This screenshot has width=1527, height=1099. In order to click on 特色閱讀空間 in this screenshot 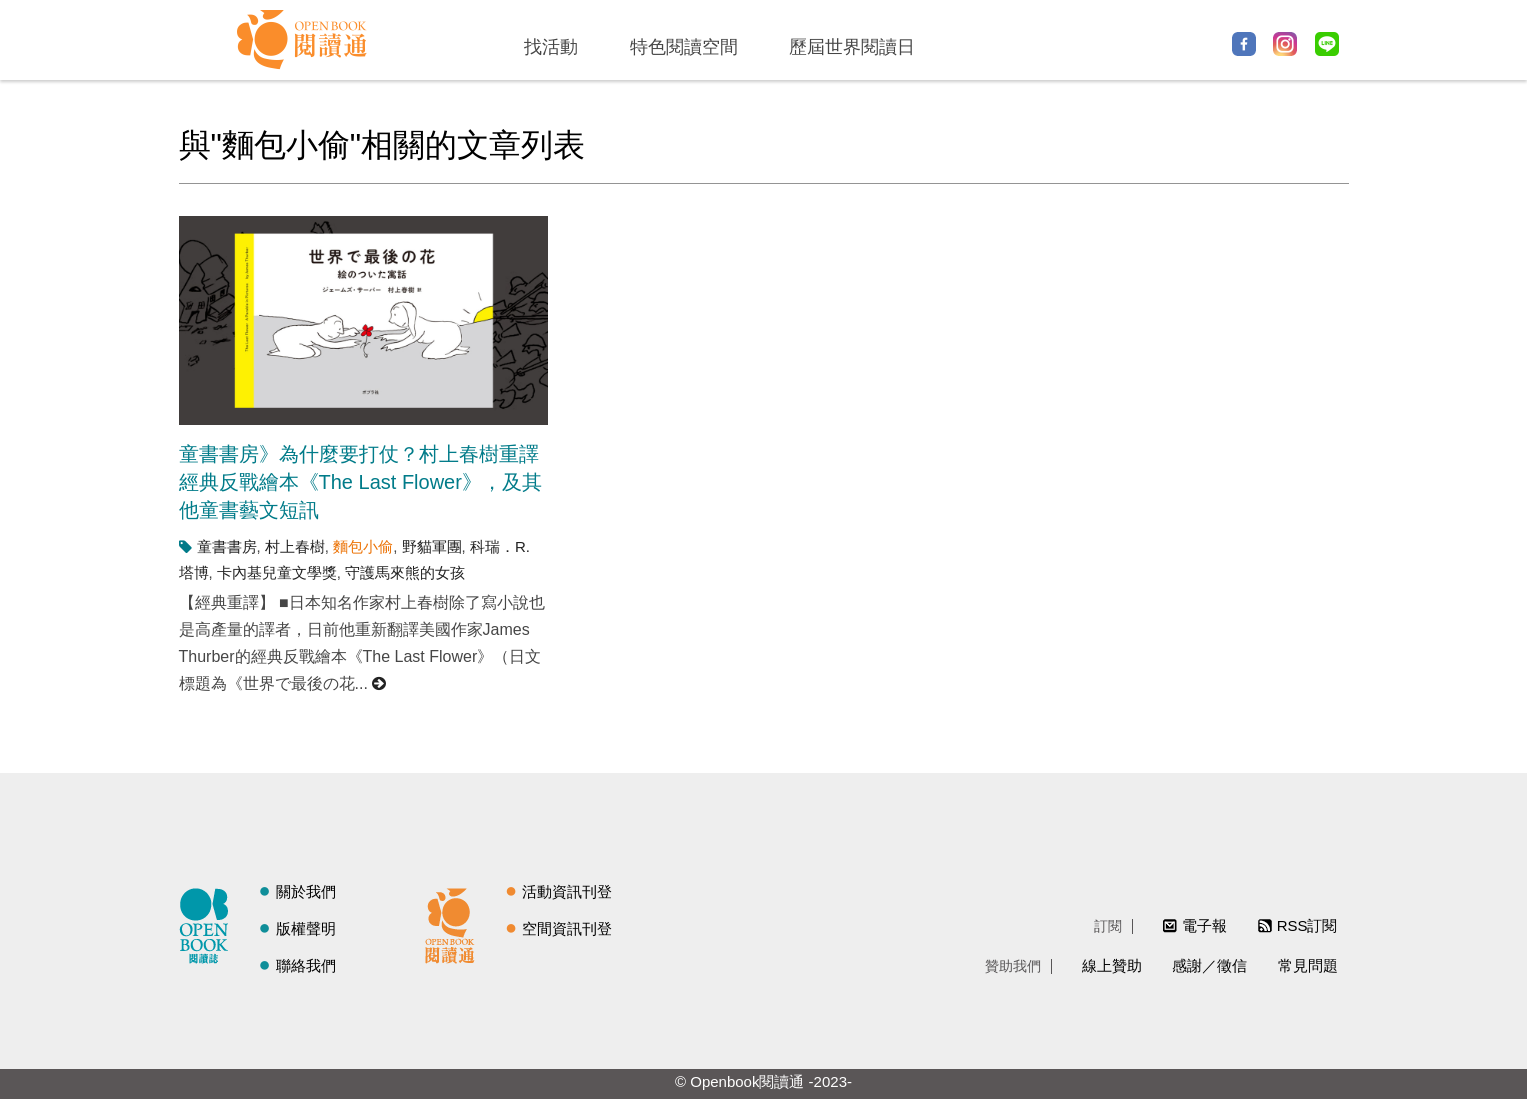, I will do `click(684, 47)`.